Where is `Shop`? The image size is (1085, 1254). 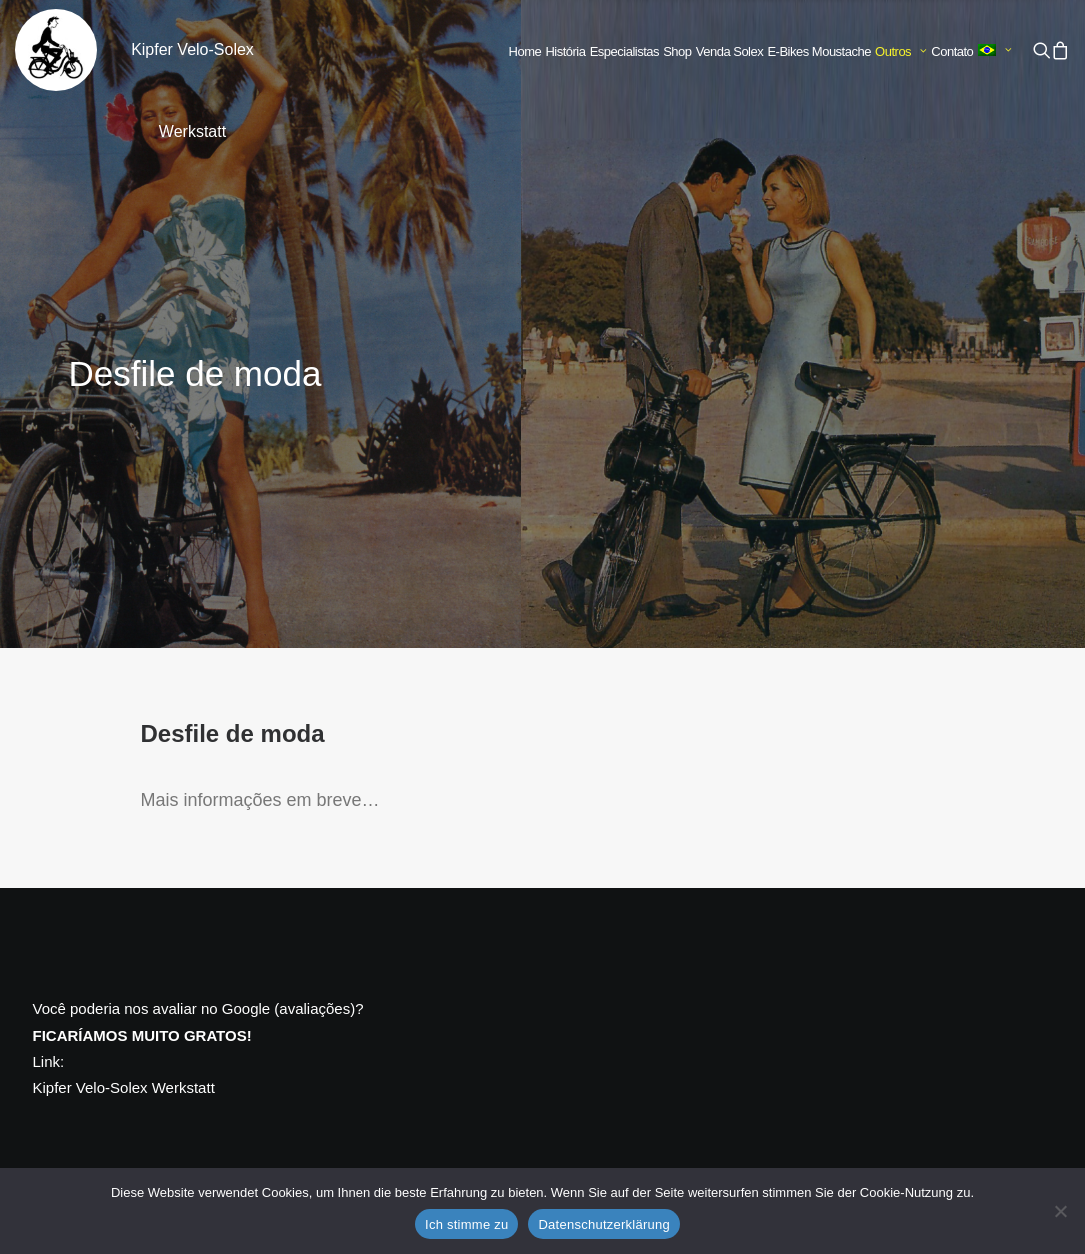 Shop is located at coordinates (677, 51).